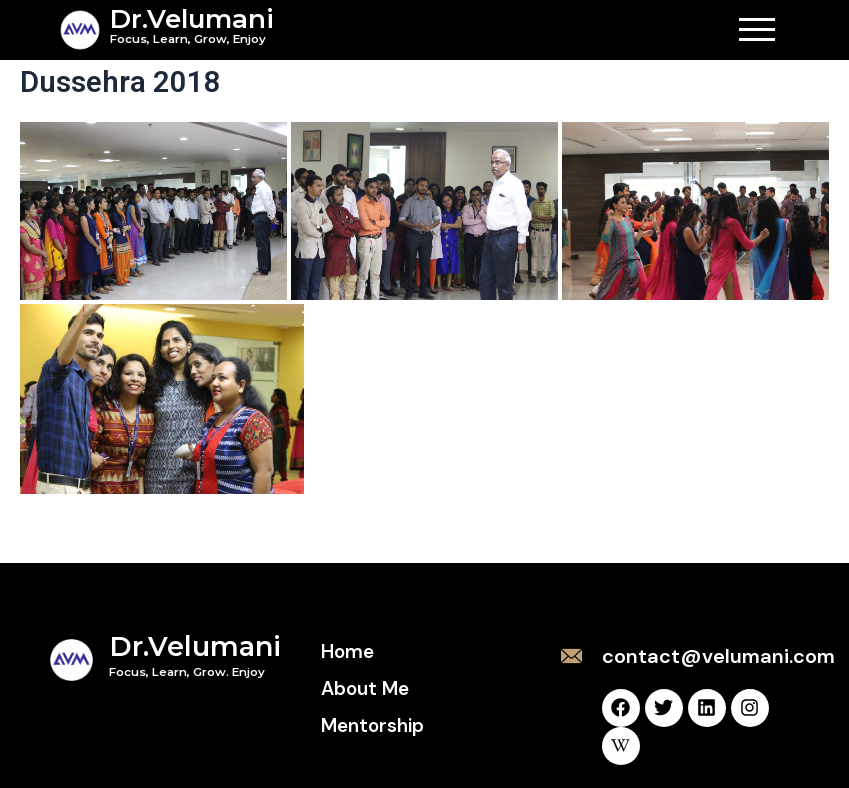  Describe the element at coordinates (347, 651) in the screenshot. I see `Home` at that location.